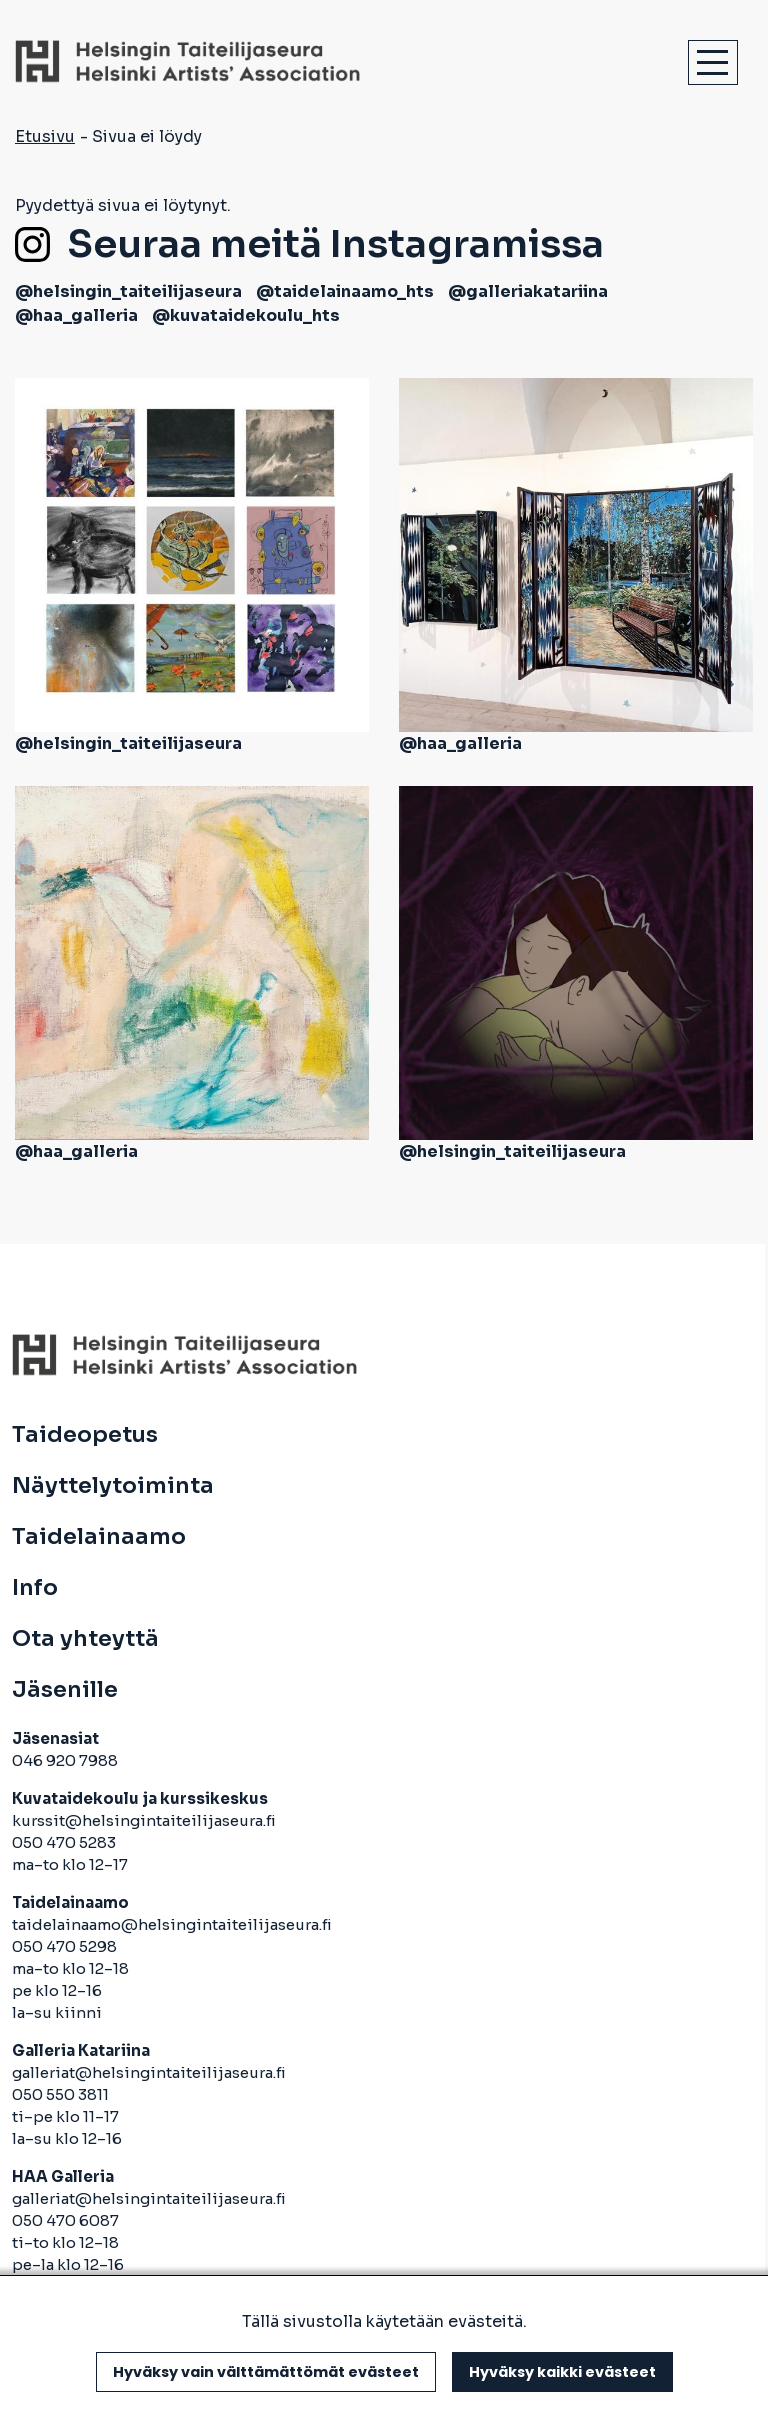 This screenshot has width=768, height=2424. What do you see at coordinates (562, 2372) in the screenshot?
I see `Hyväksy kaikki evästeet` at bounding box center [562, 2372].